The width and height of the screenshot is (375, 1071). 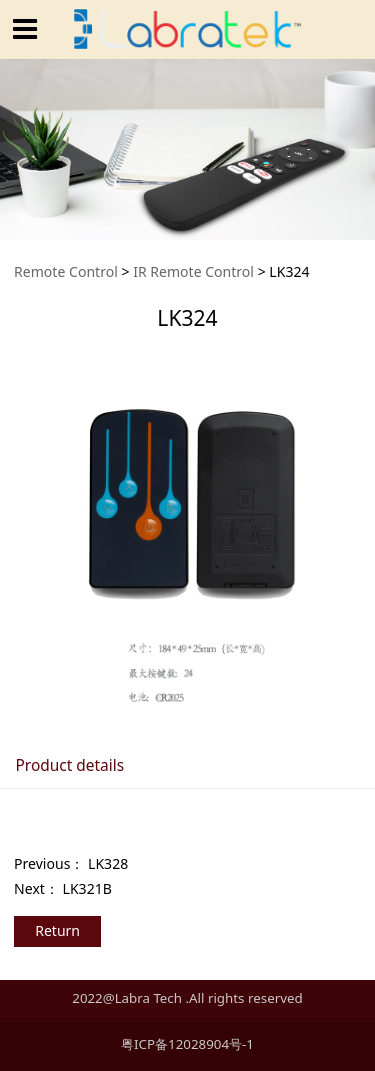 What do you see at coordinates (87, 888) in the screenshot?
I see `LK321B` at bounding box center [87, 888].